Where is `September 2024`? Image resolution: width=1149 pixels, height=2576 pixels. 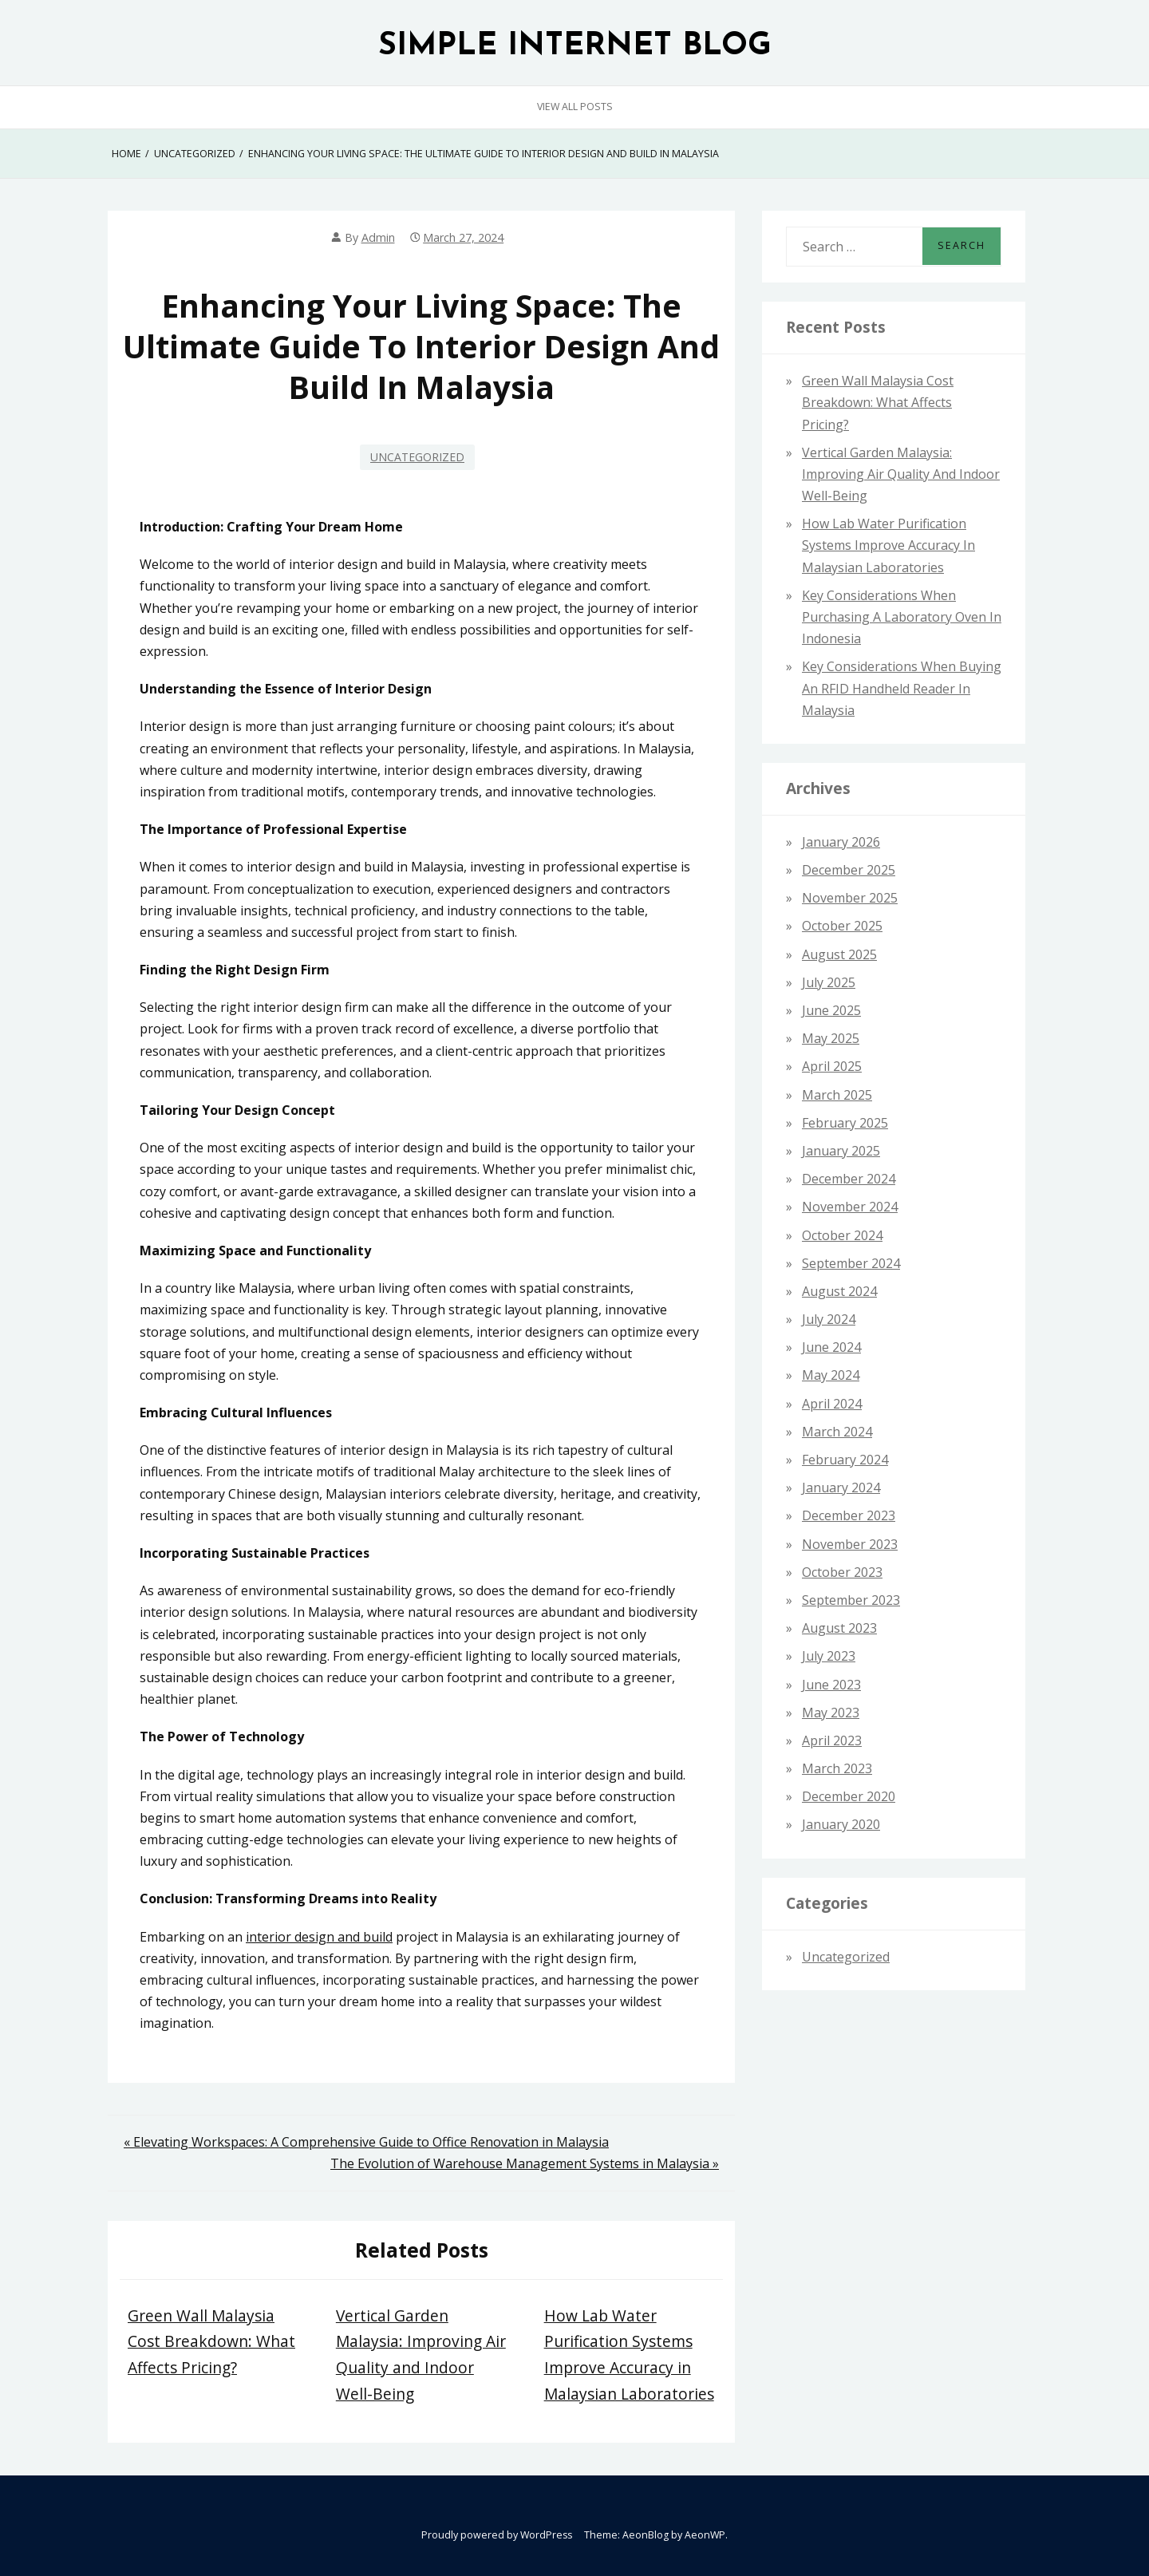 September 2024 is located at coordinates (851, 1263).